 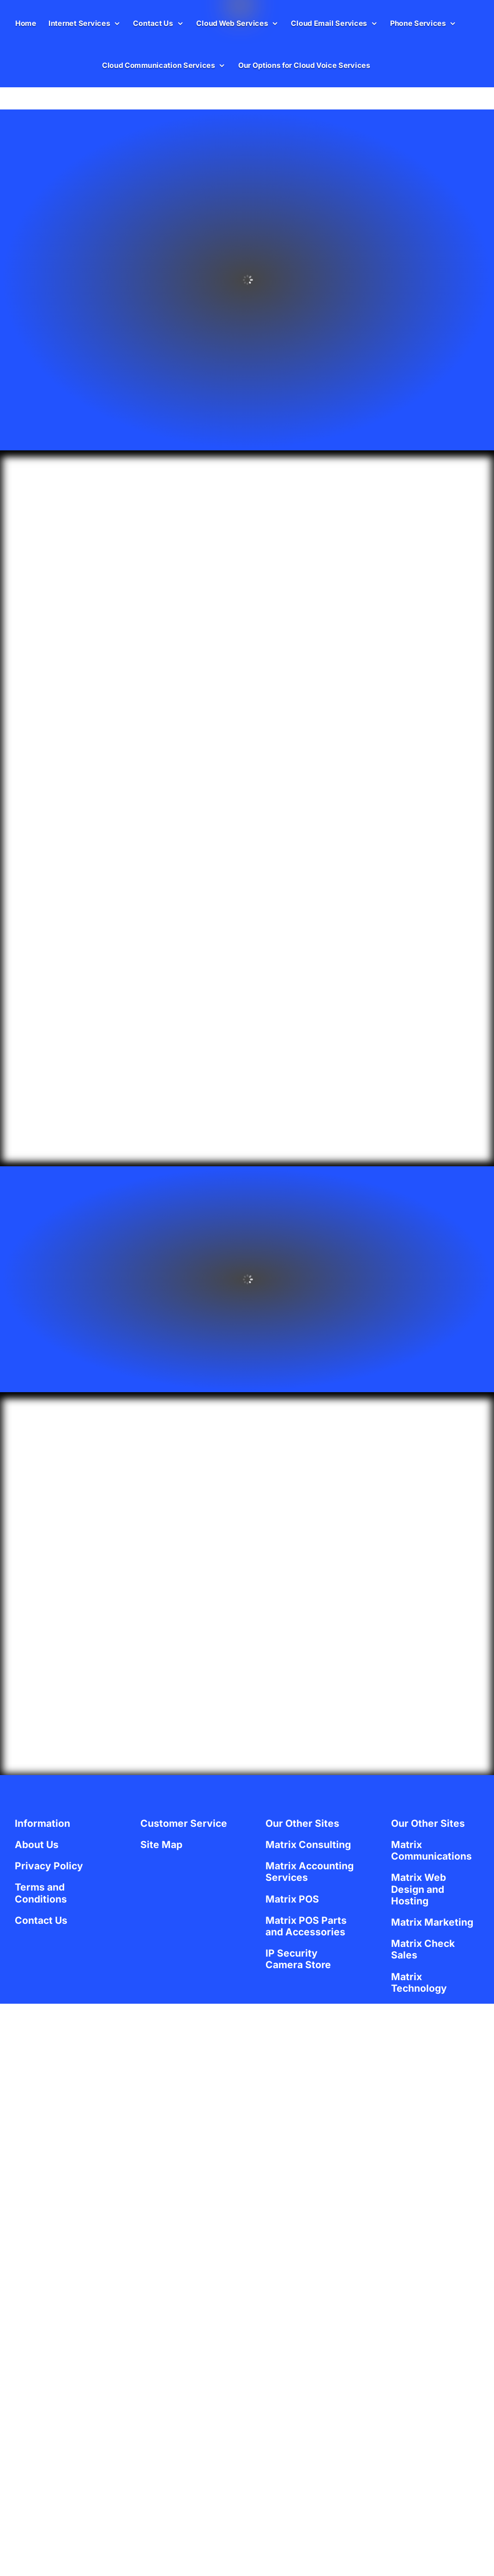 What do you see at coordinates (232, 23) in the screenshot?
I see `Cloud Web Services` at bounding box center [232, 23].